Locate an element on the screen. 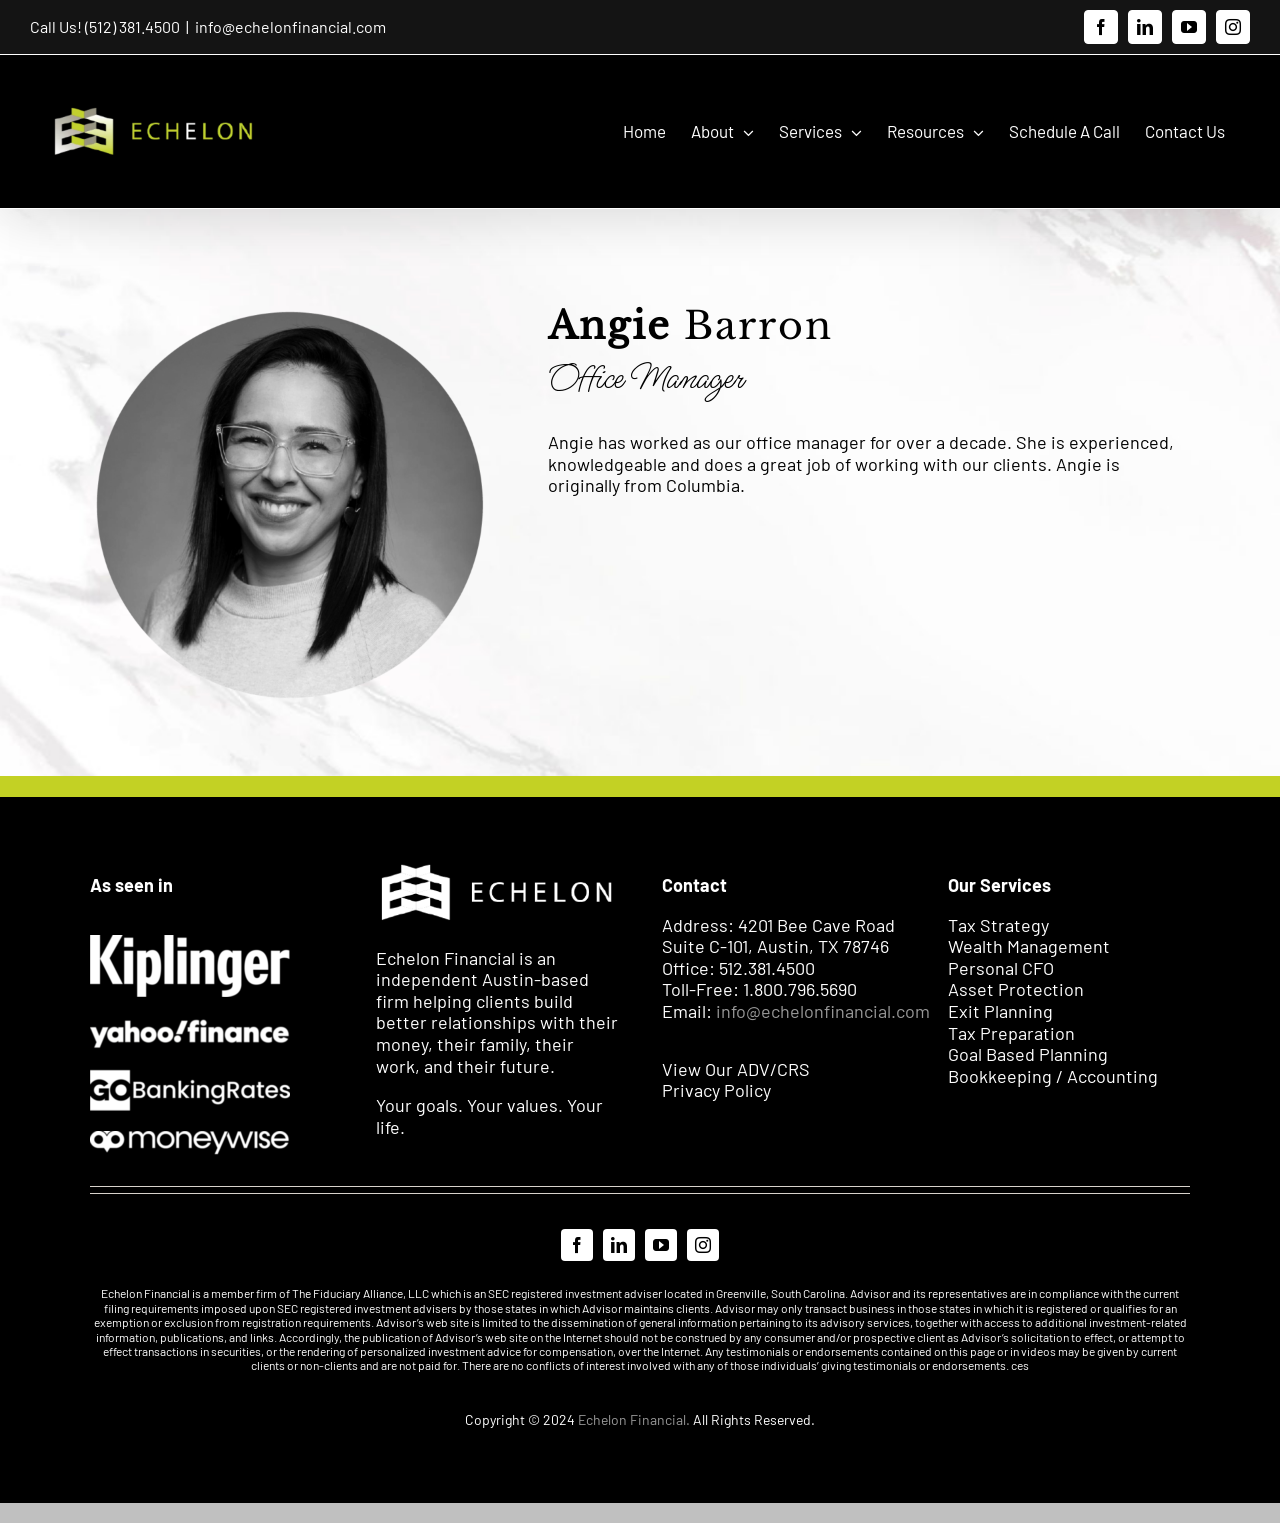 The image size is (1280, 1523). [EXPORT] is located at coordinates (190, 1025).